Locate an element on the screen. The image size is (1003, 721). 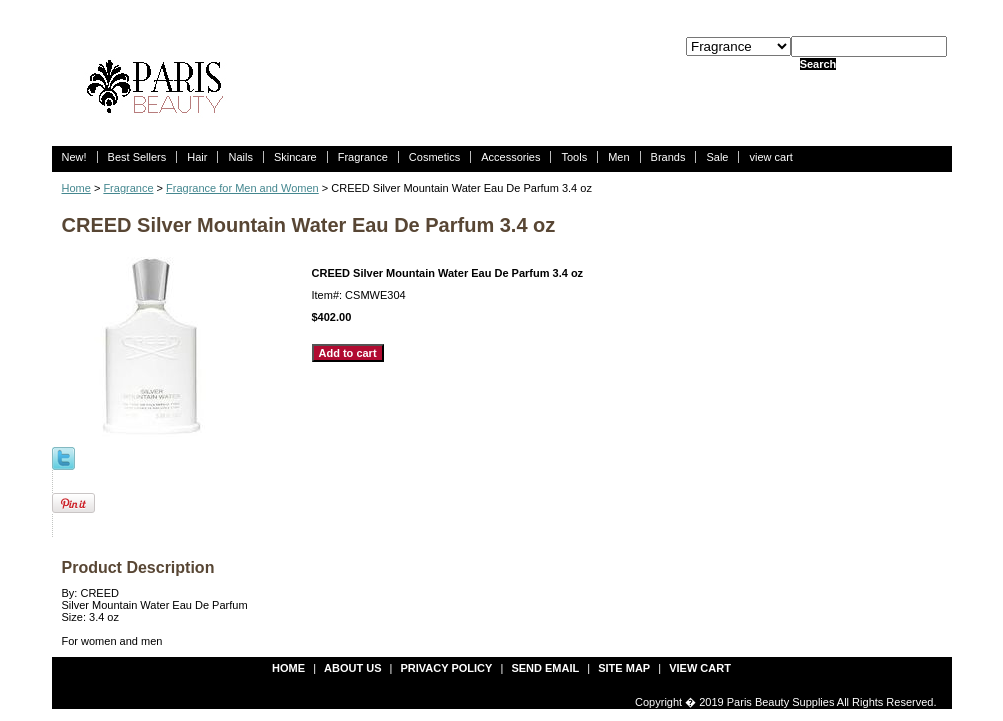
privacy policy is located at coordinates (447, 668).